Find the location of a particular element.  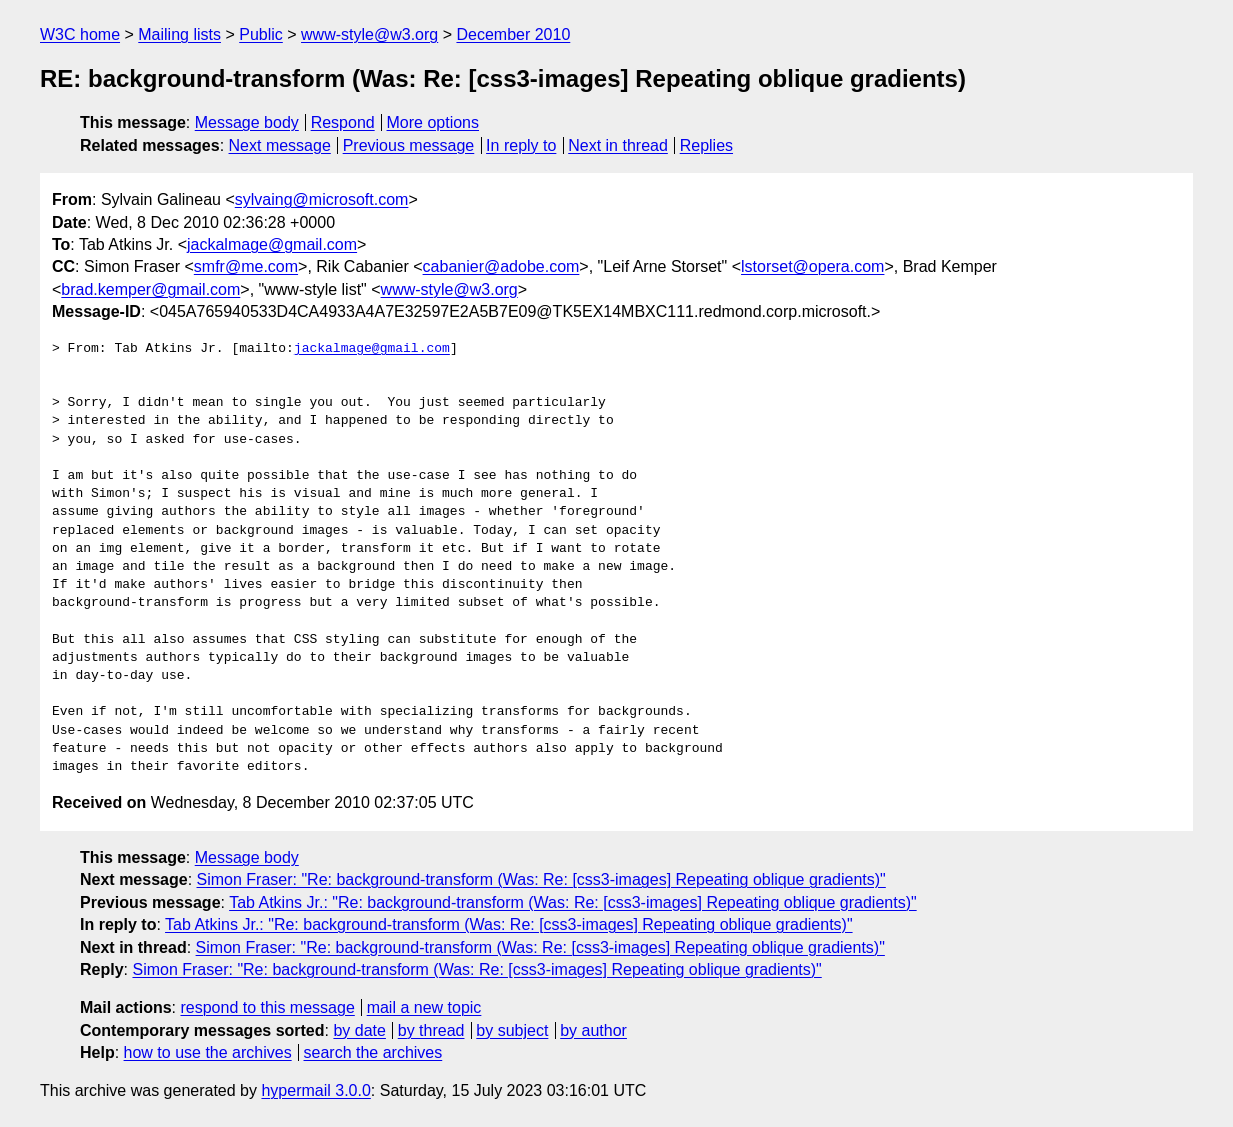

www-style@w3.org is located at coordinates (369, 34).